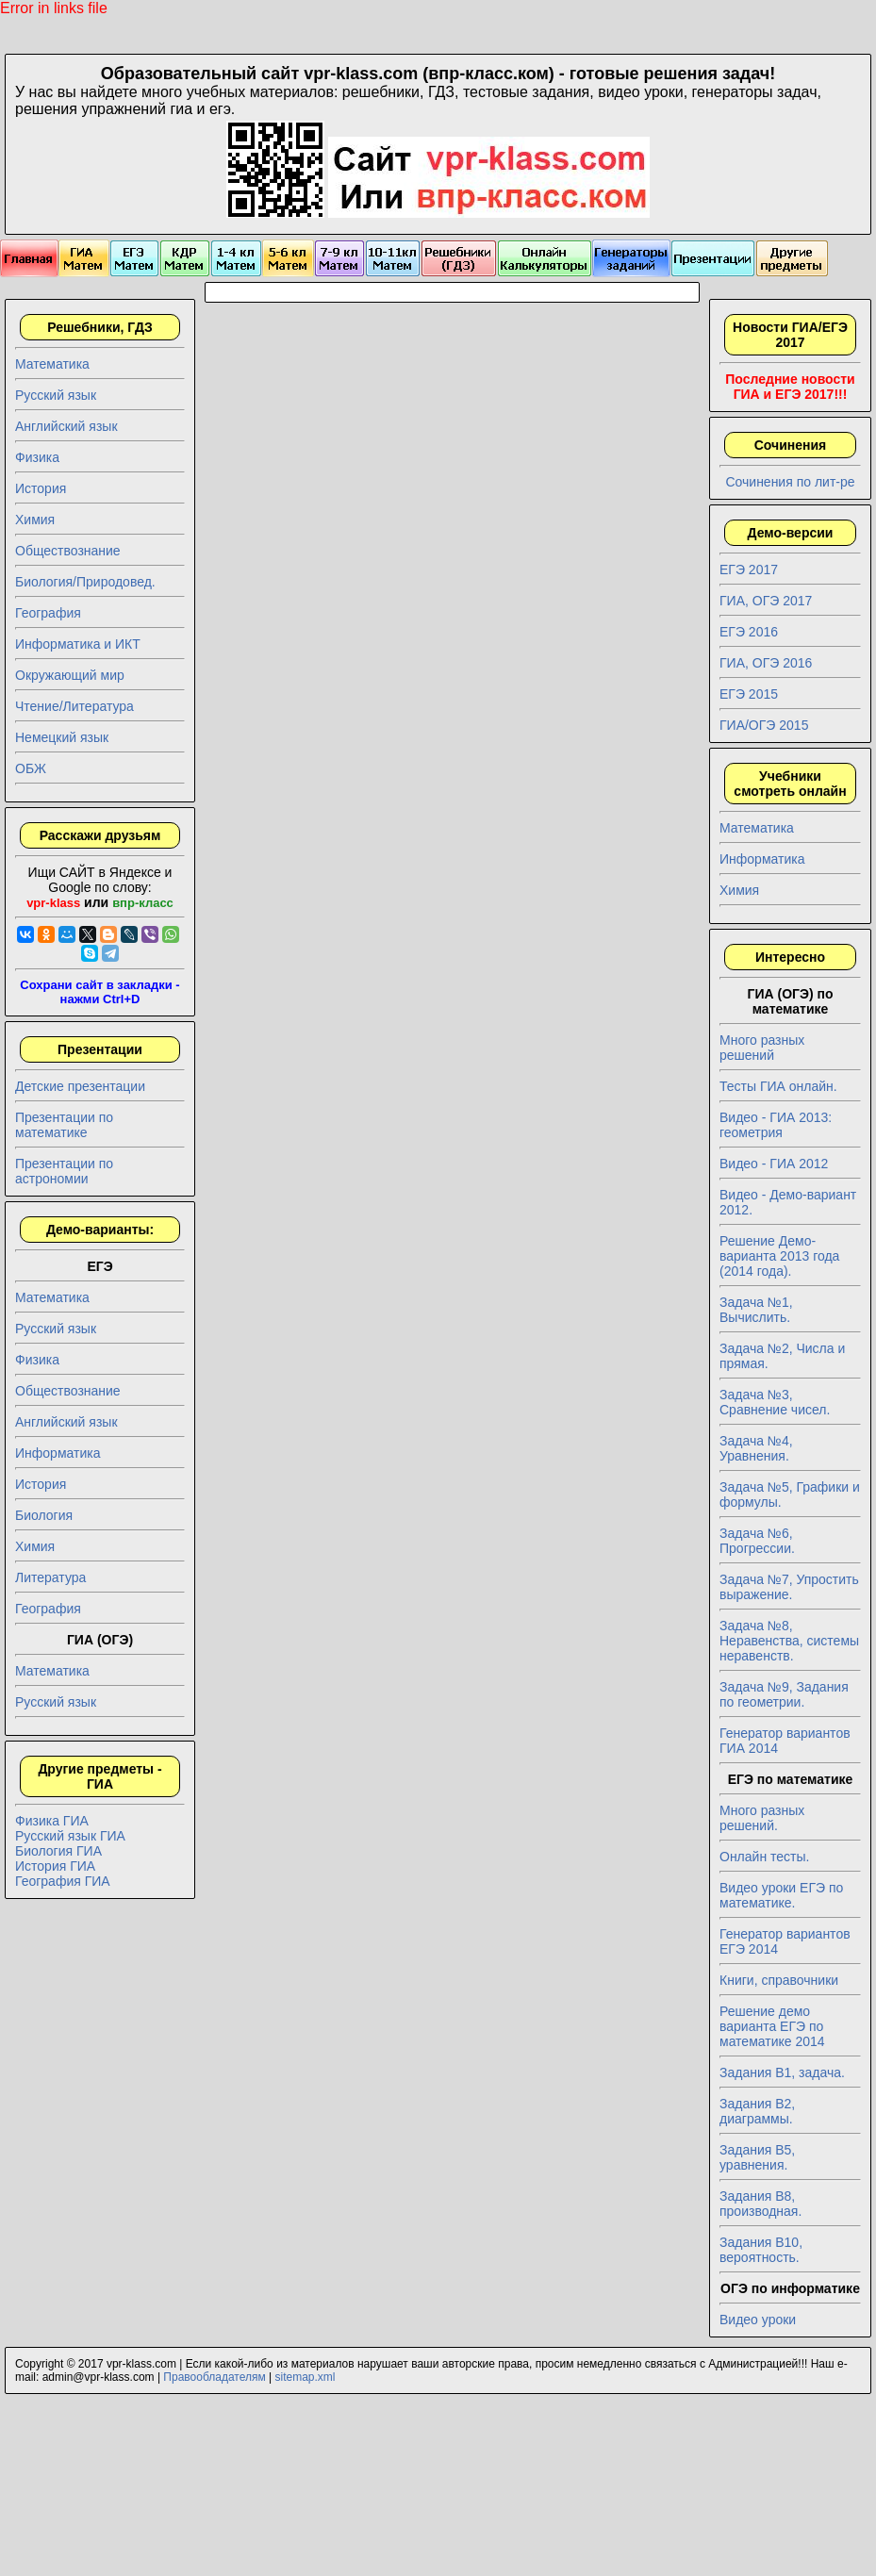 This screenshot has width=876, height=2576. What do you see at coordinates (757, 1541) in the screenshot?
I see `Задача №6, Прогрессии.` at bounding box center [757, 1541].